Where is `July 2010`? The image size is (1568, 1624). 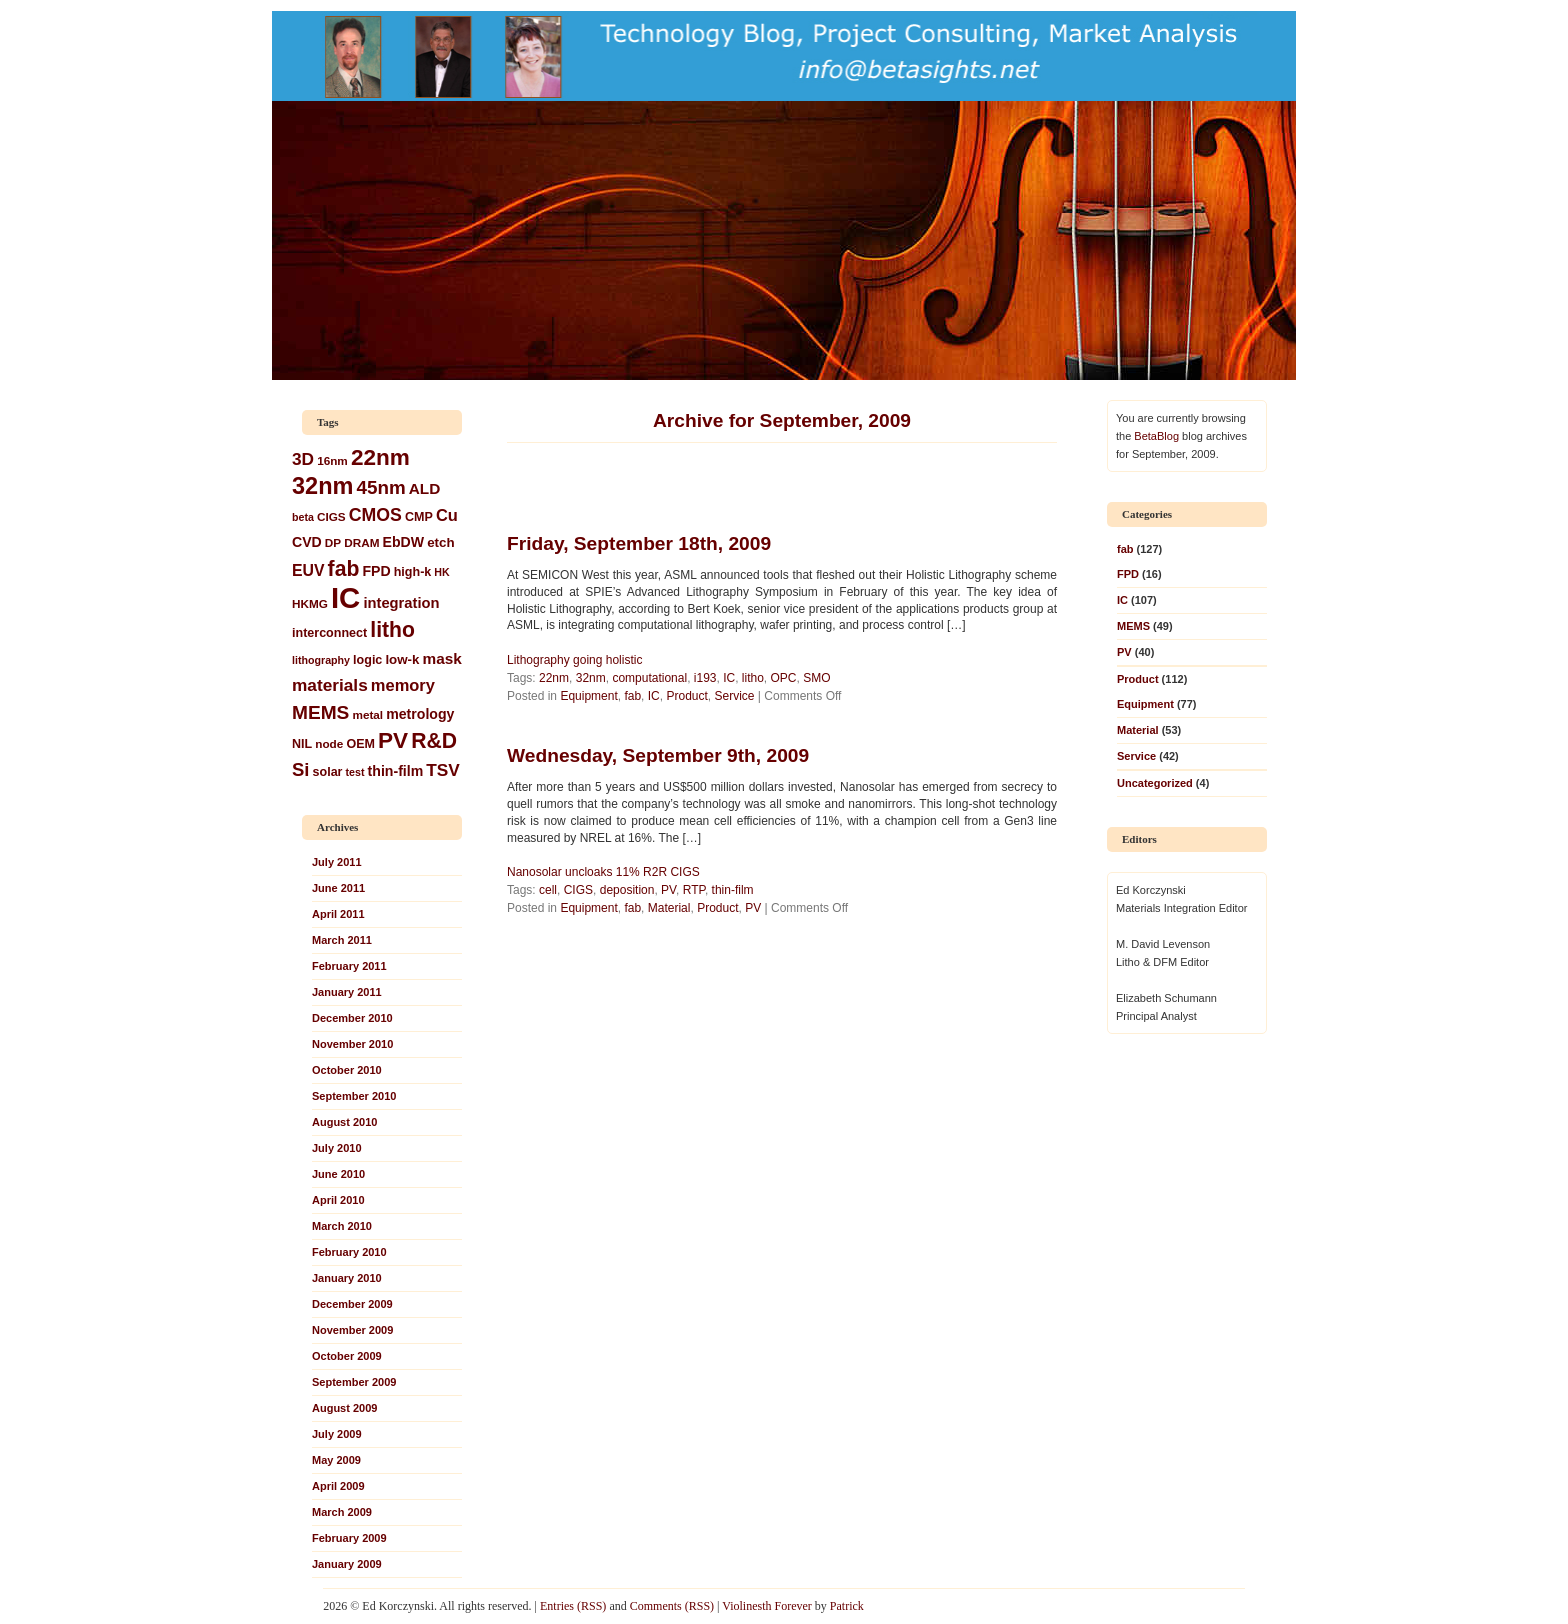 July 2010 is located at coordinates (337, 1148).